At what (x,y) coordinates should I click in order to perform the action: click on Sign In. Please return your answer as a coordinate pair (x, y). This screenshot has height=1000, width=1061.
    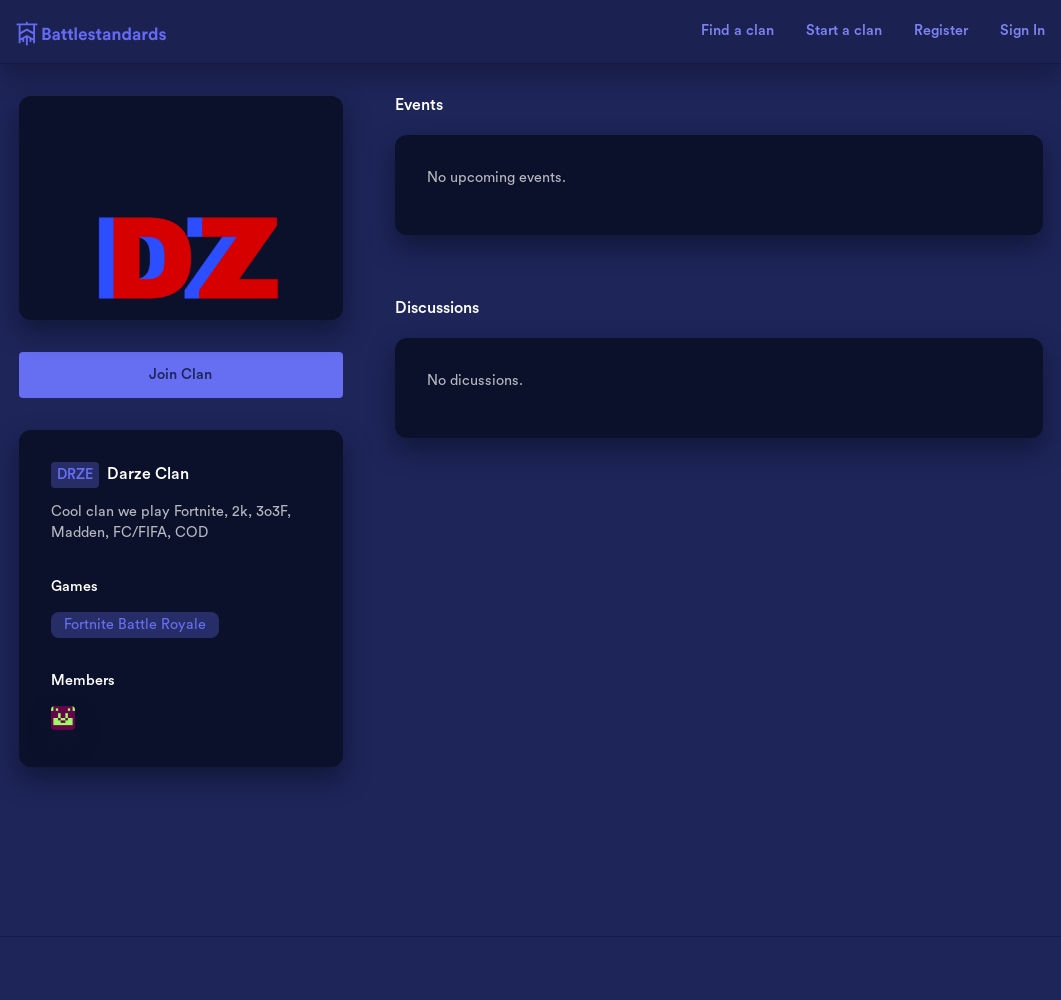
    Looking at the image, I should click on (1022, 31).